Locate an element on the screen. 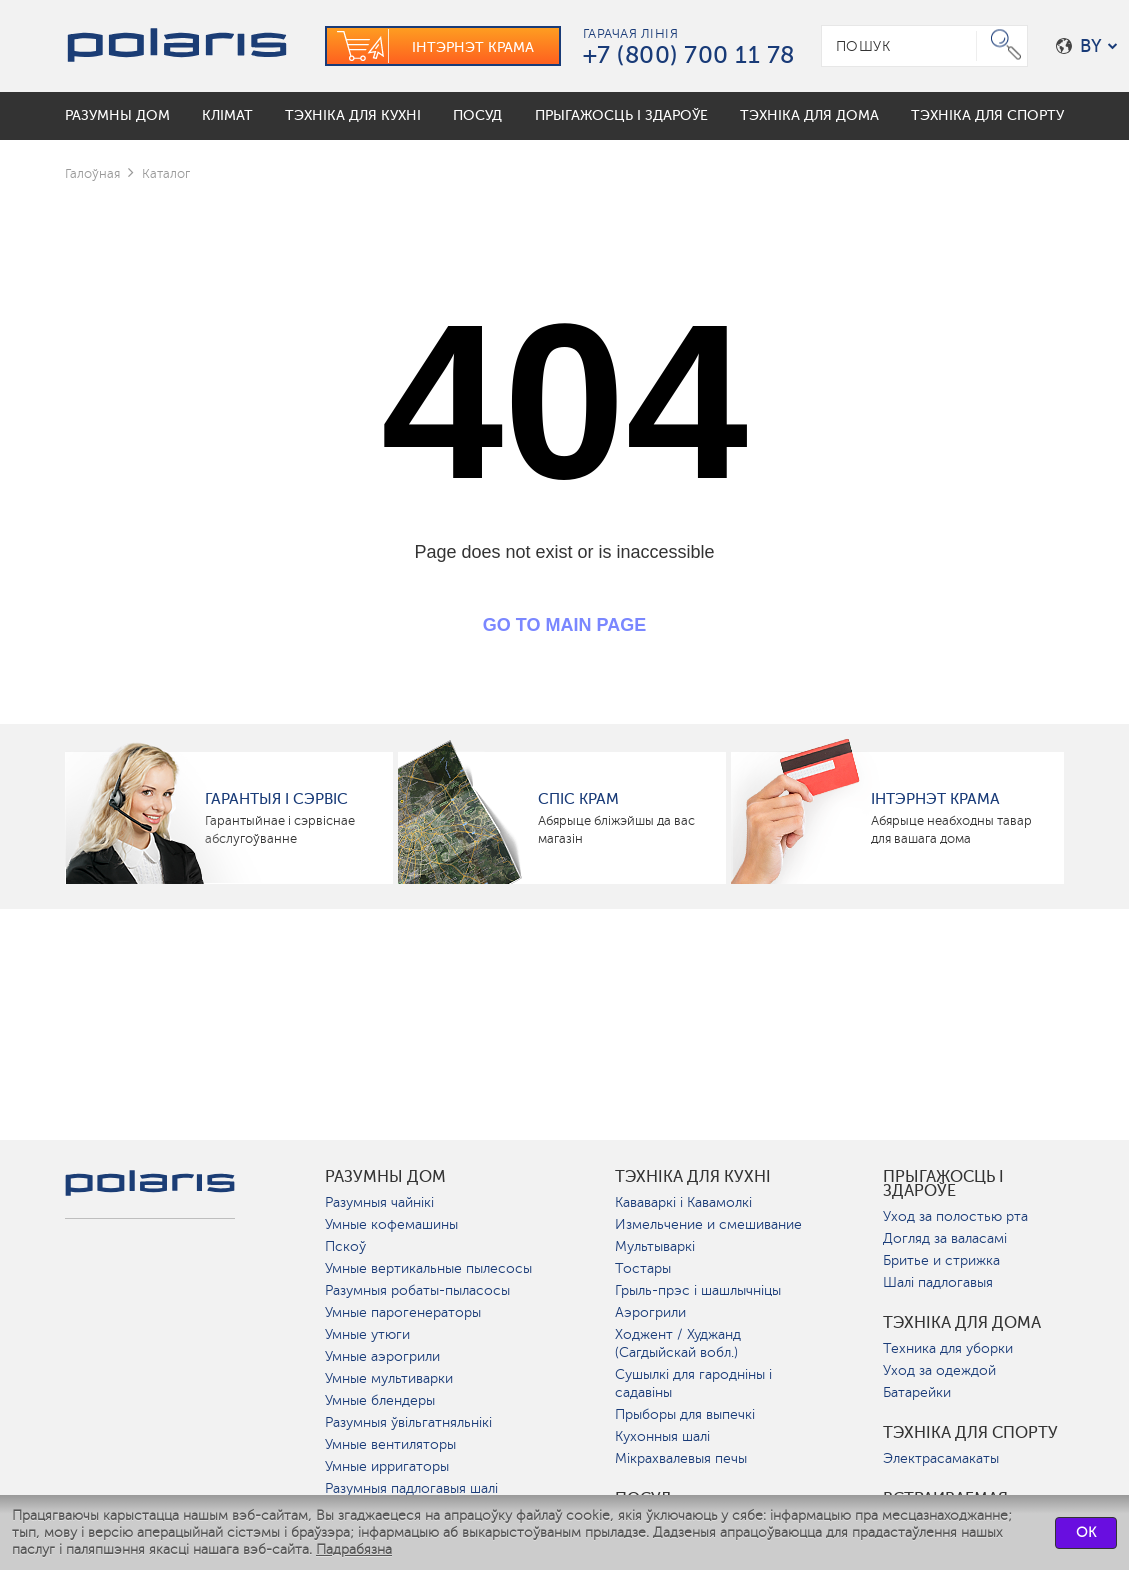 The height and width of the screenshot is (1570, 1129). Умные парогенераторы is located at coordinates (403, 1312).